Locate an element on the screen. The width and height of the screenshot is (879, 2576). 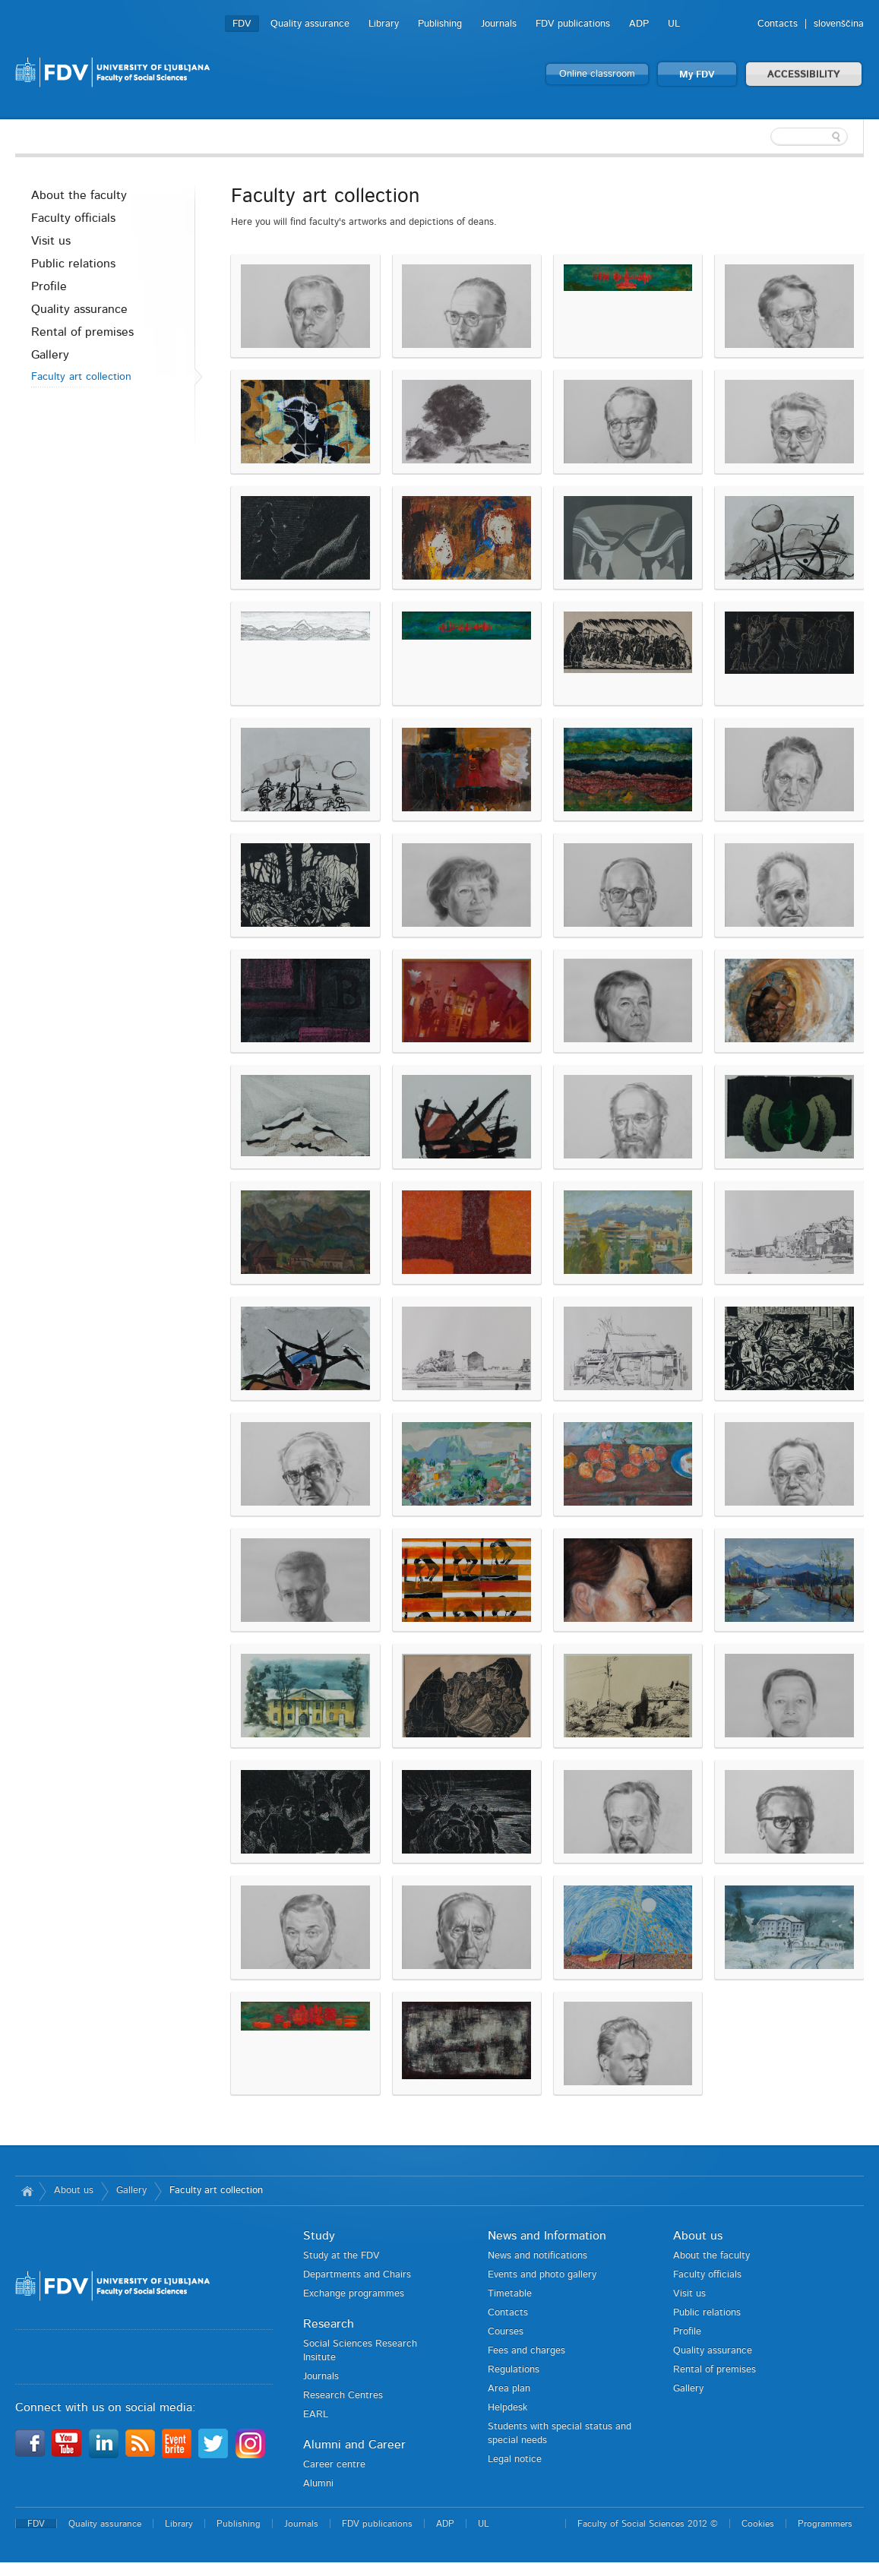
FDV is located at coordinates (241, 24).